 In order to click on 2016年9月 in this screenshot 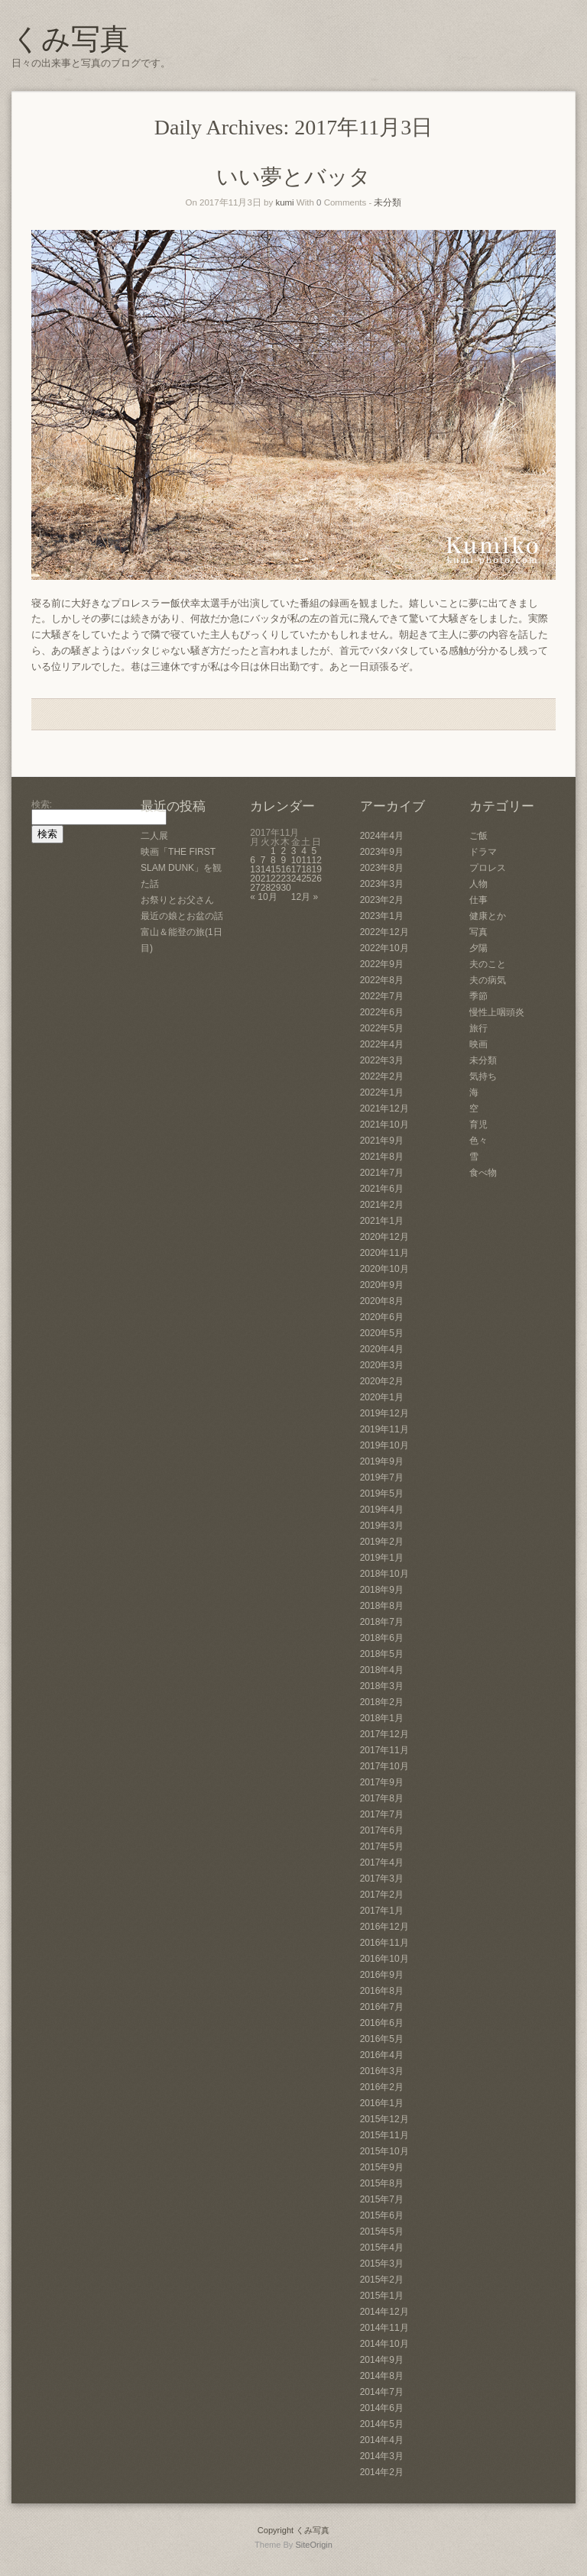, I will do `click(382, 1974)`.